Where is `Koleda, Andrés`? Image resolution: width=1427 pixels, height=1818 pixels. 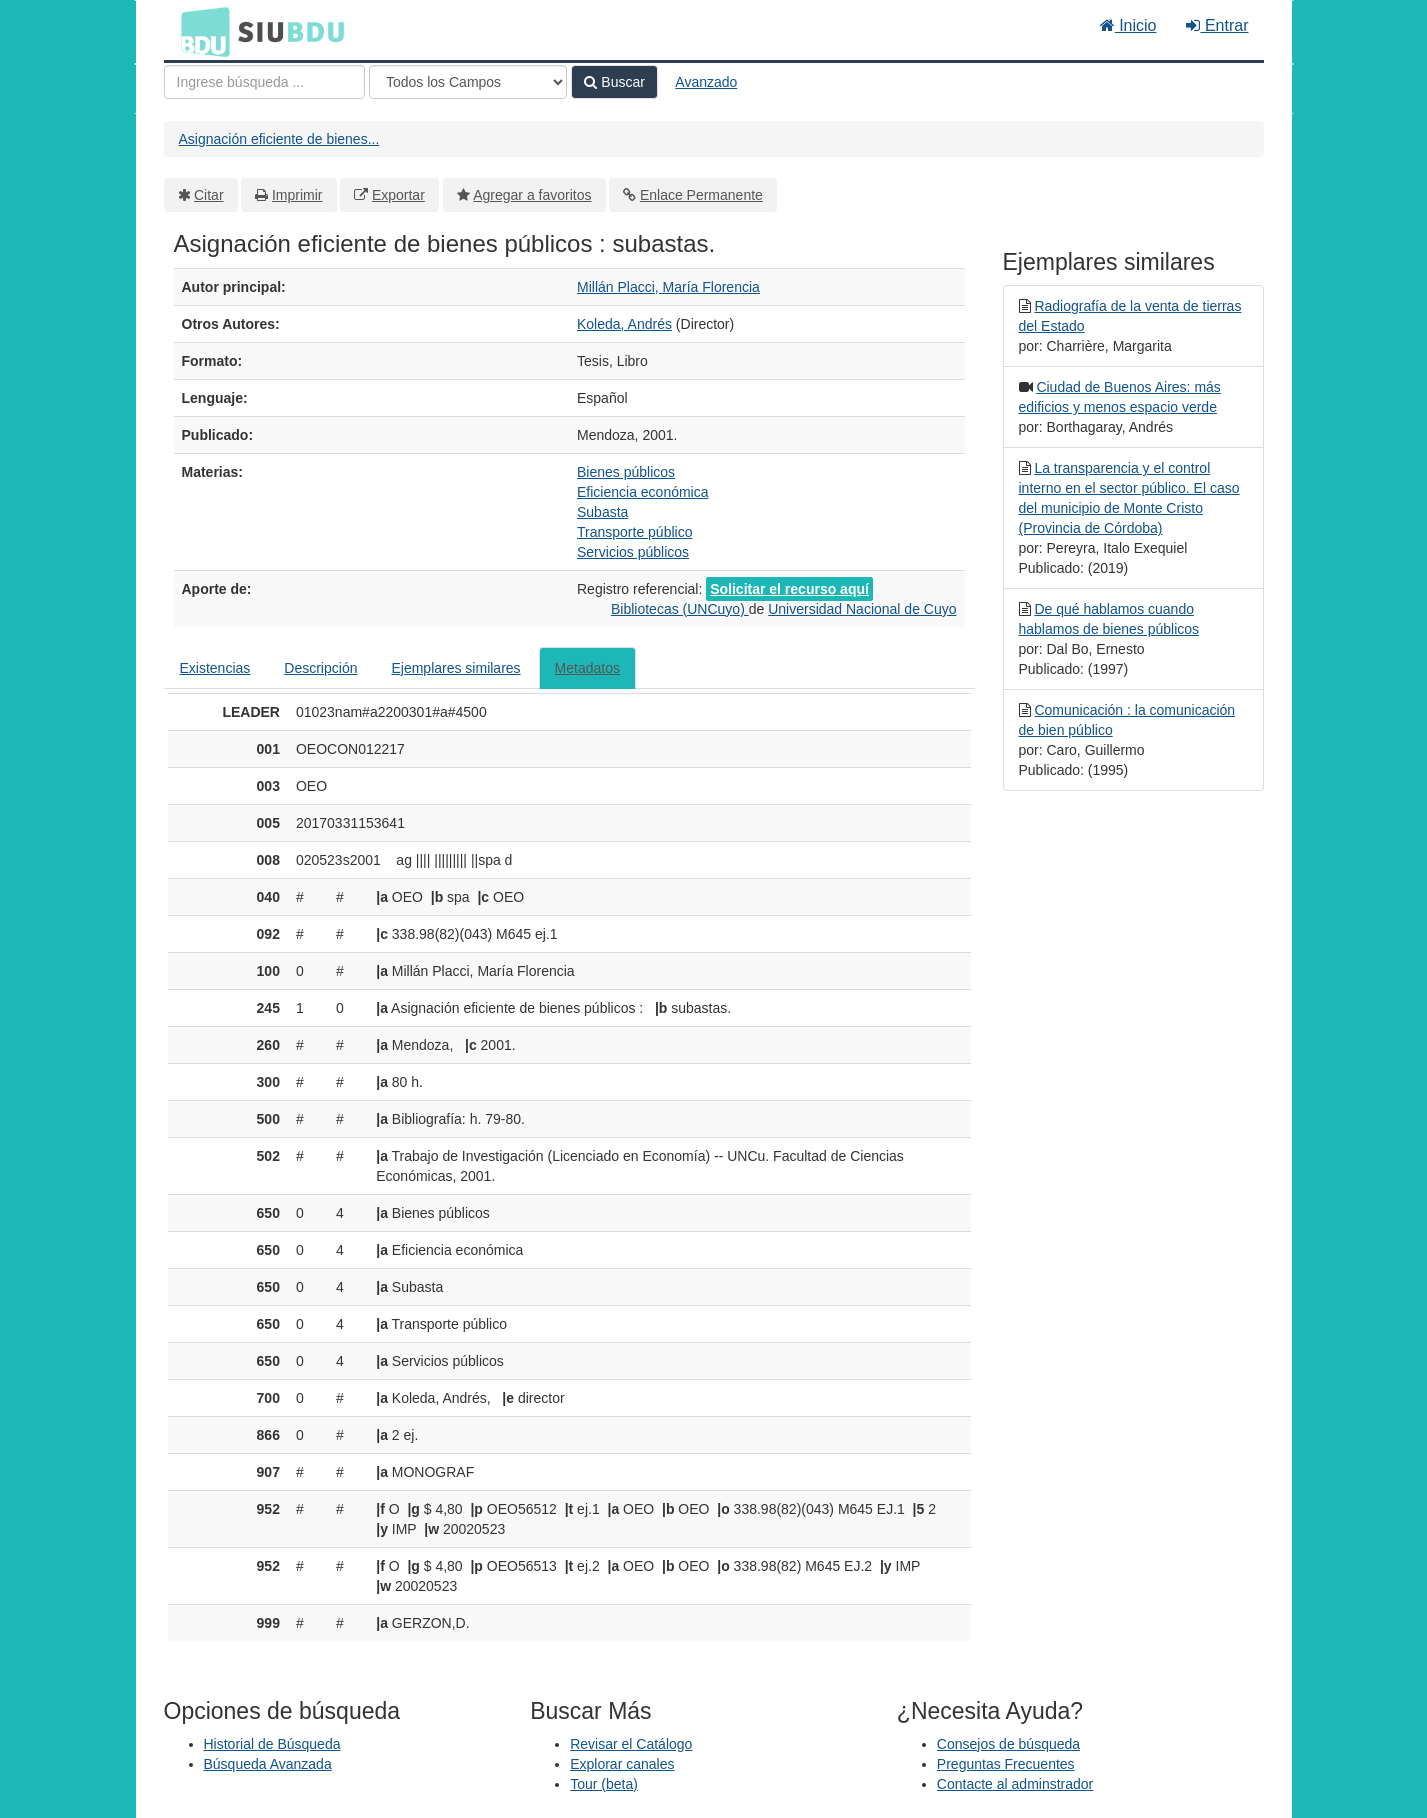
Koleda, Andrés is located at coordinates (624, 324).